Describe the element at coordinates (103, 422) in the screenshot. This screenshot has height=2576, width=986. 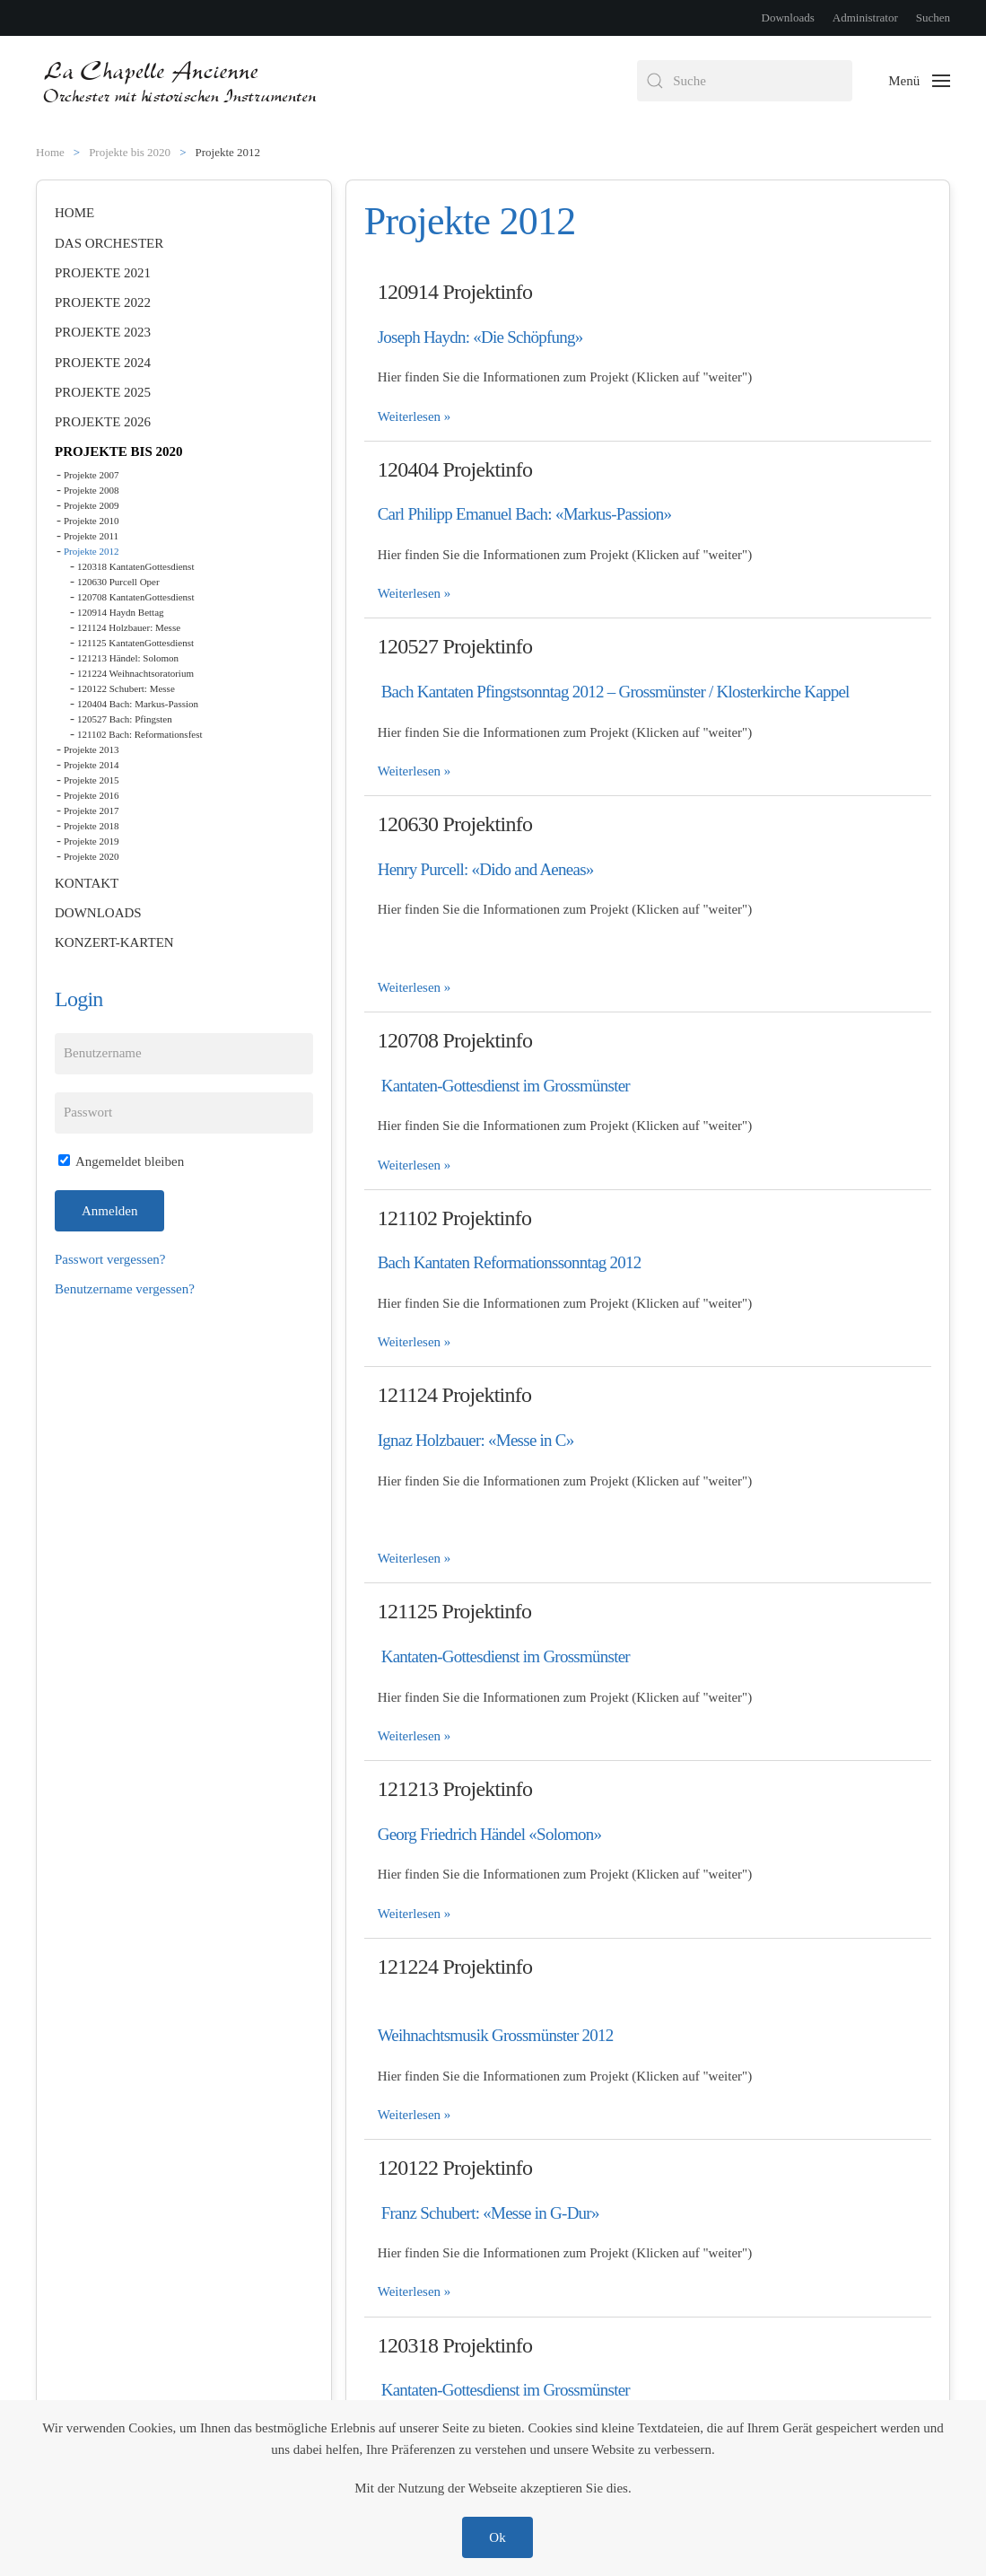
I see `Projekte 2026` at that location.